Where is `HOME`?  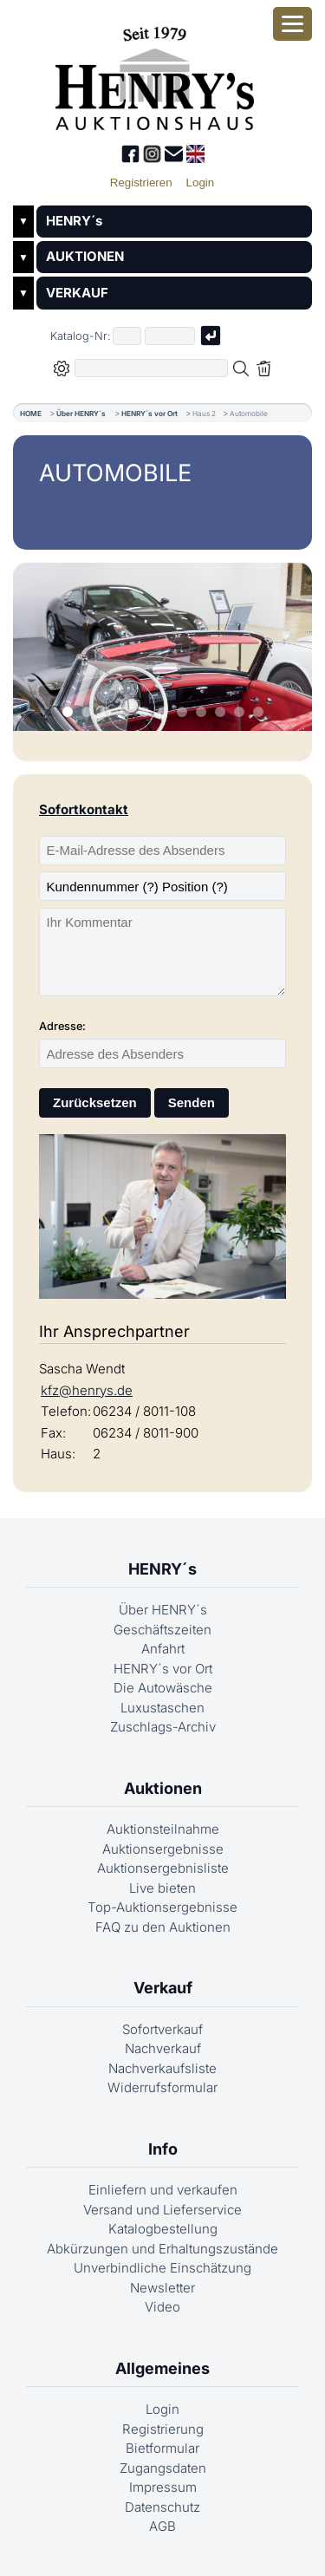
HOME is located at coordinates (31, 413).